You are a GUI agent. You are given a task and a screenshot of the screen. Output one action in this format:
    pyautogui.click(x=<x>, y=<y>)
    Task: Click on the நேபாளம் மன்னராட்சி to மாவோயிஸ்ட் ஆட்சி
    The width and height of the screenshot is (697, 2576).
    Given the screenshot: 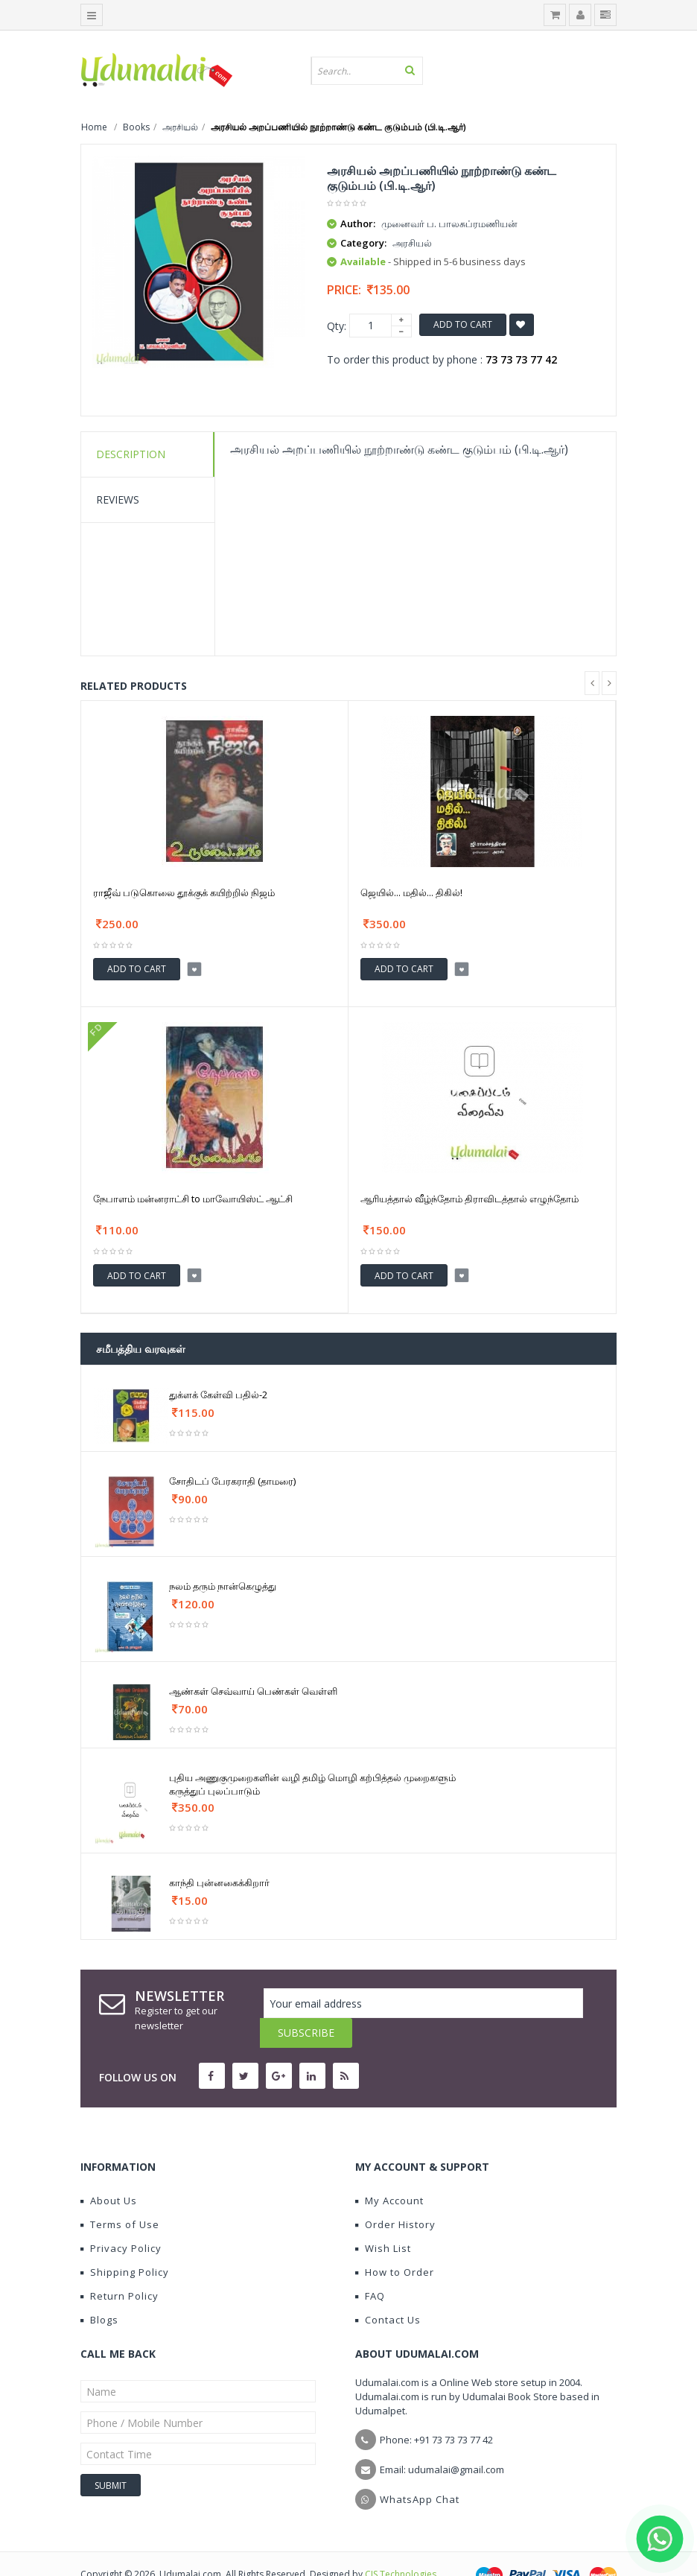 What is the action you would take?
    pyautogui.click(x=193, y=1198)
    